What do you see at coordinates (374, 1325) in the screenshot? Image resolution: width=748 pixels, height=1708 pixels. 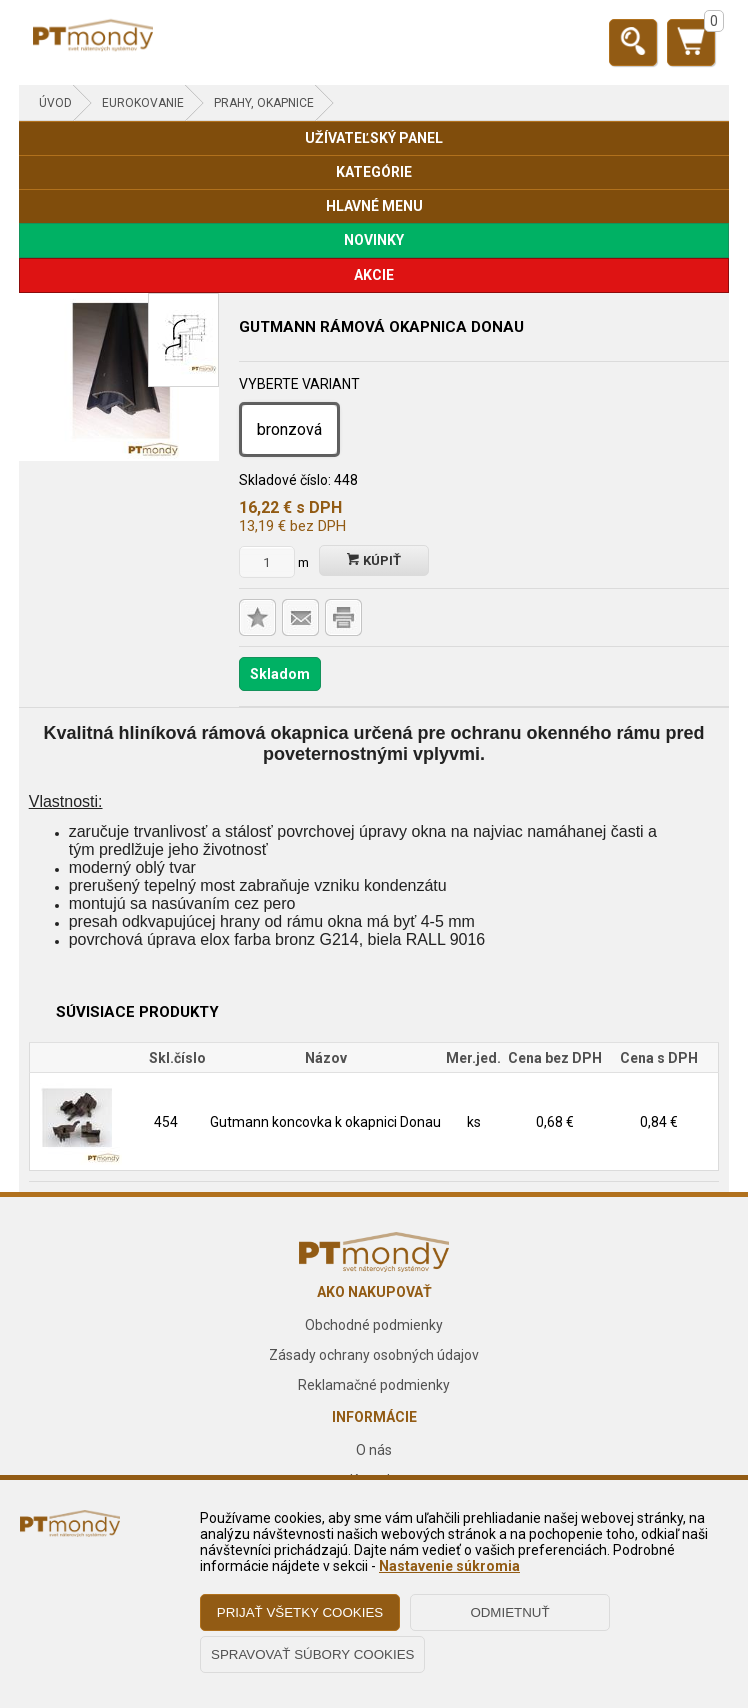 I see `Obchodné podmienky` at bounding box center [374, 1325].